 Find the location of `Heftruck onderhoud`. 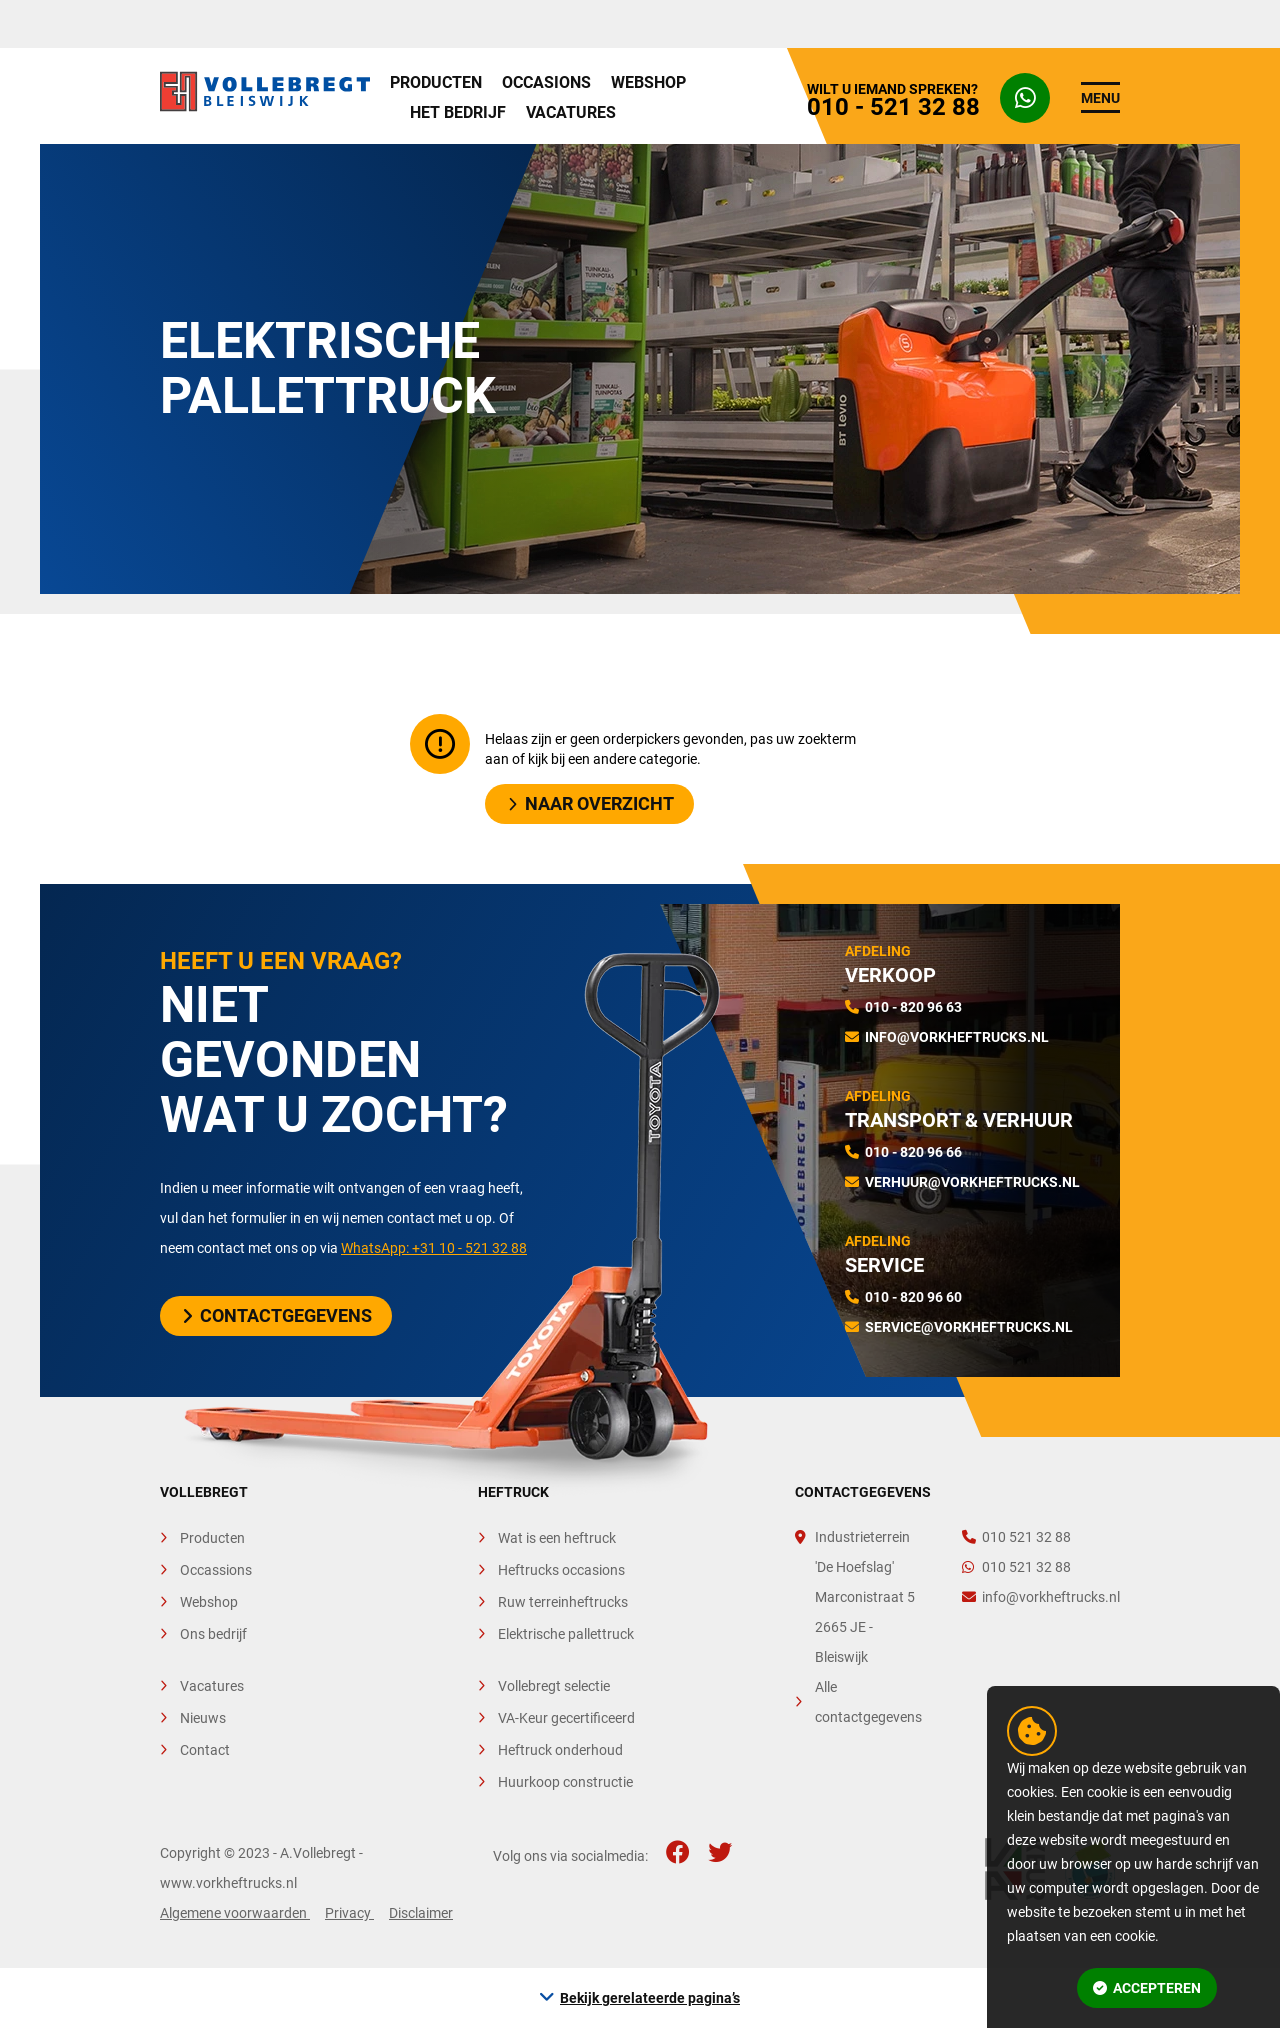

Heftruck onderhoud is located at coordinates (560, 1750).